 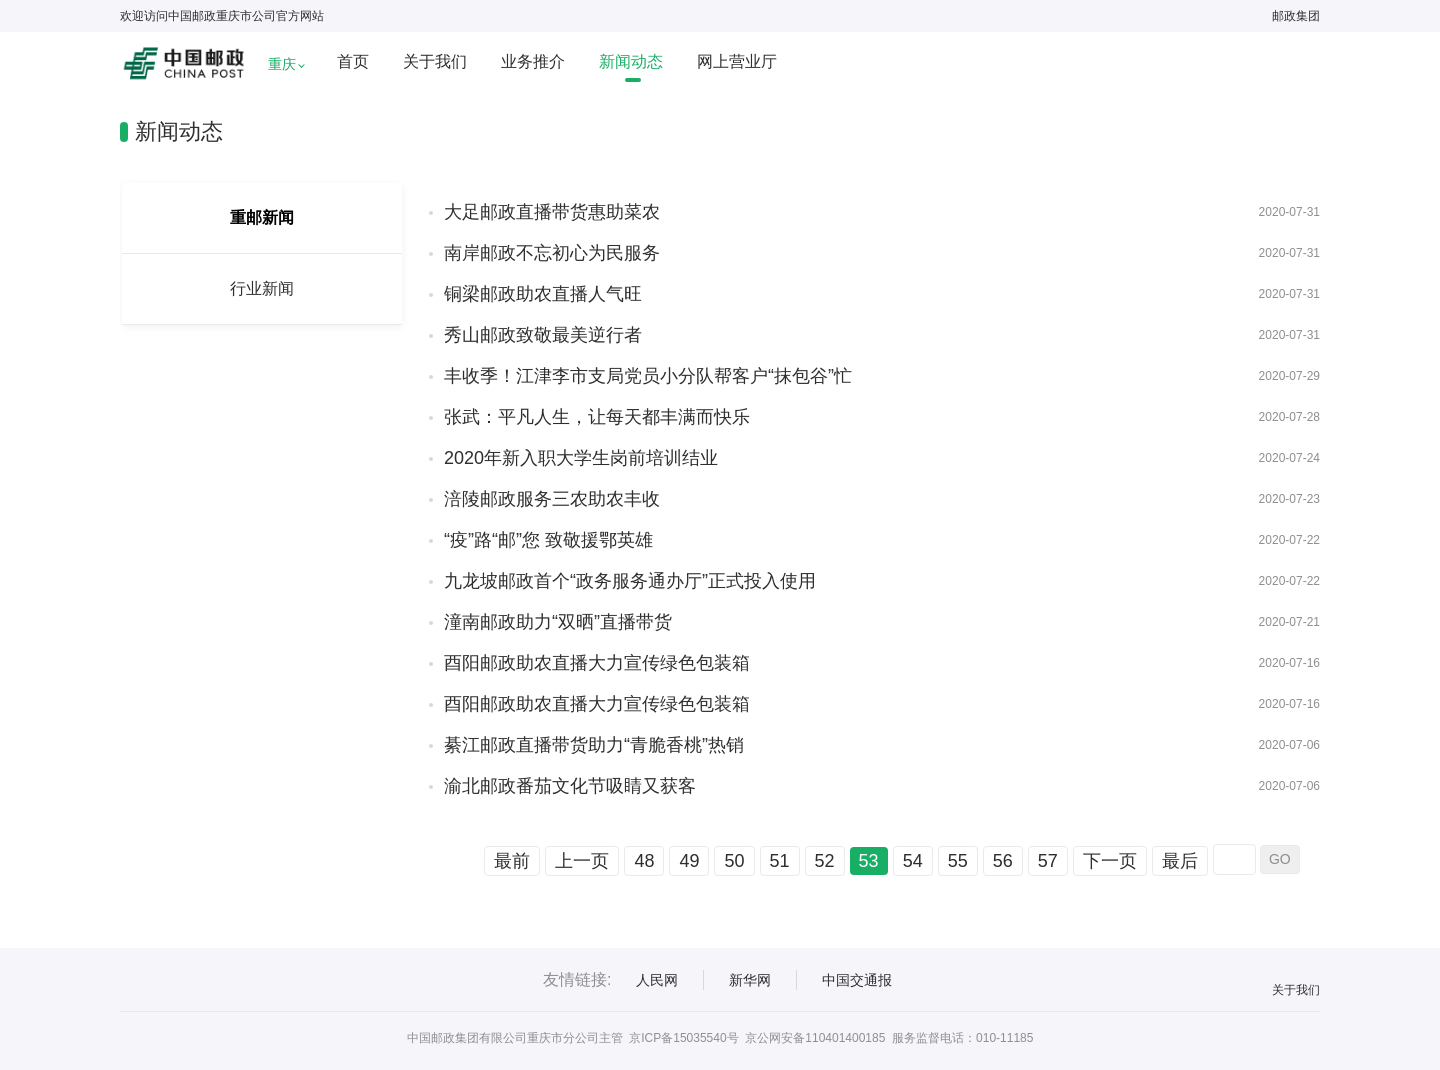 I want to click on 2020年新入职大学生岗前培训结业, so click(x=581, y=458).